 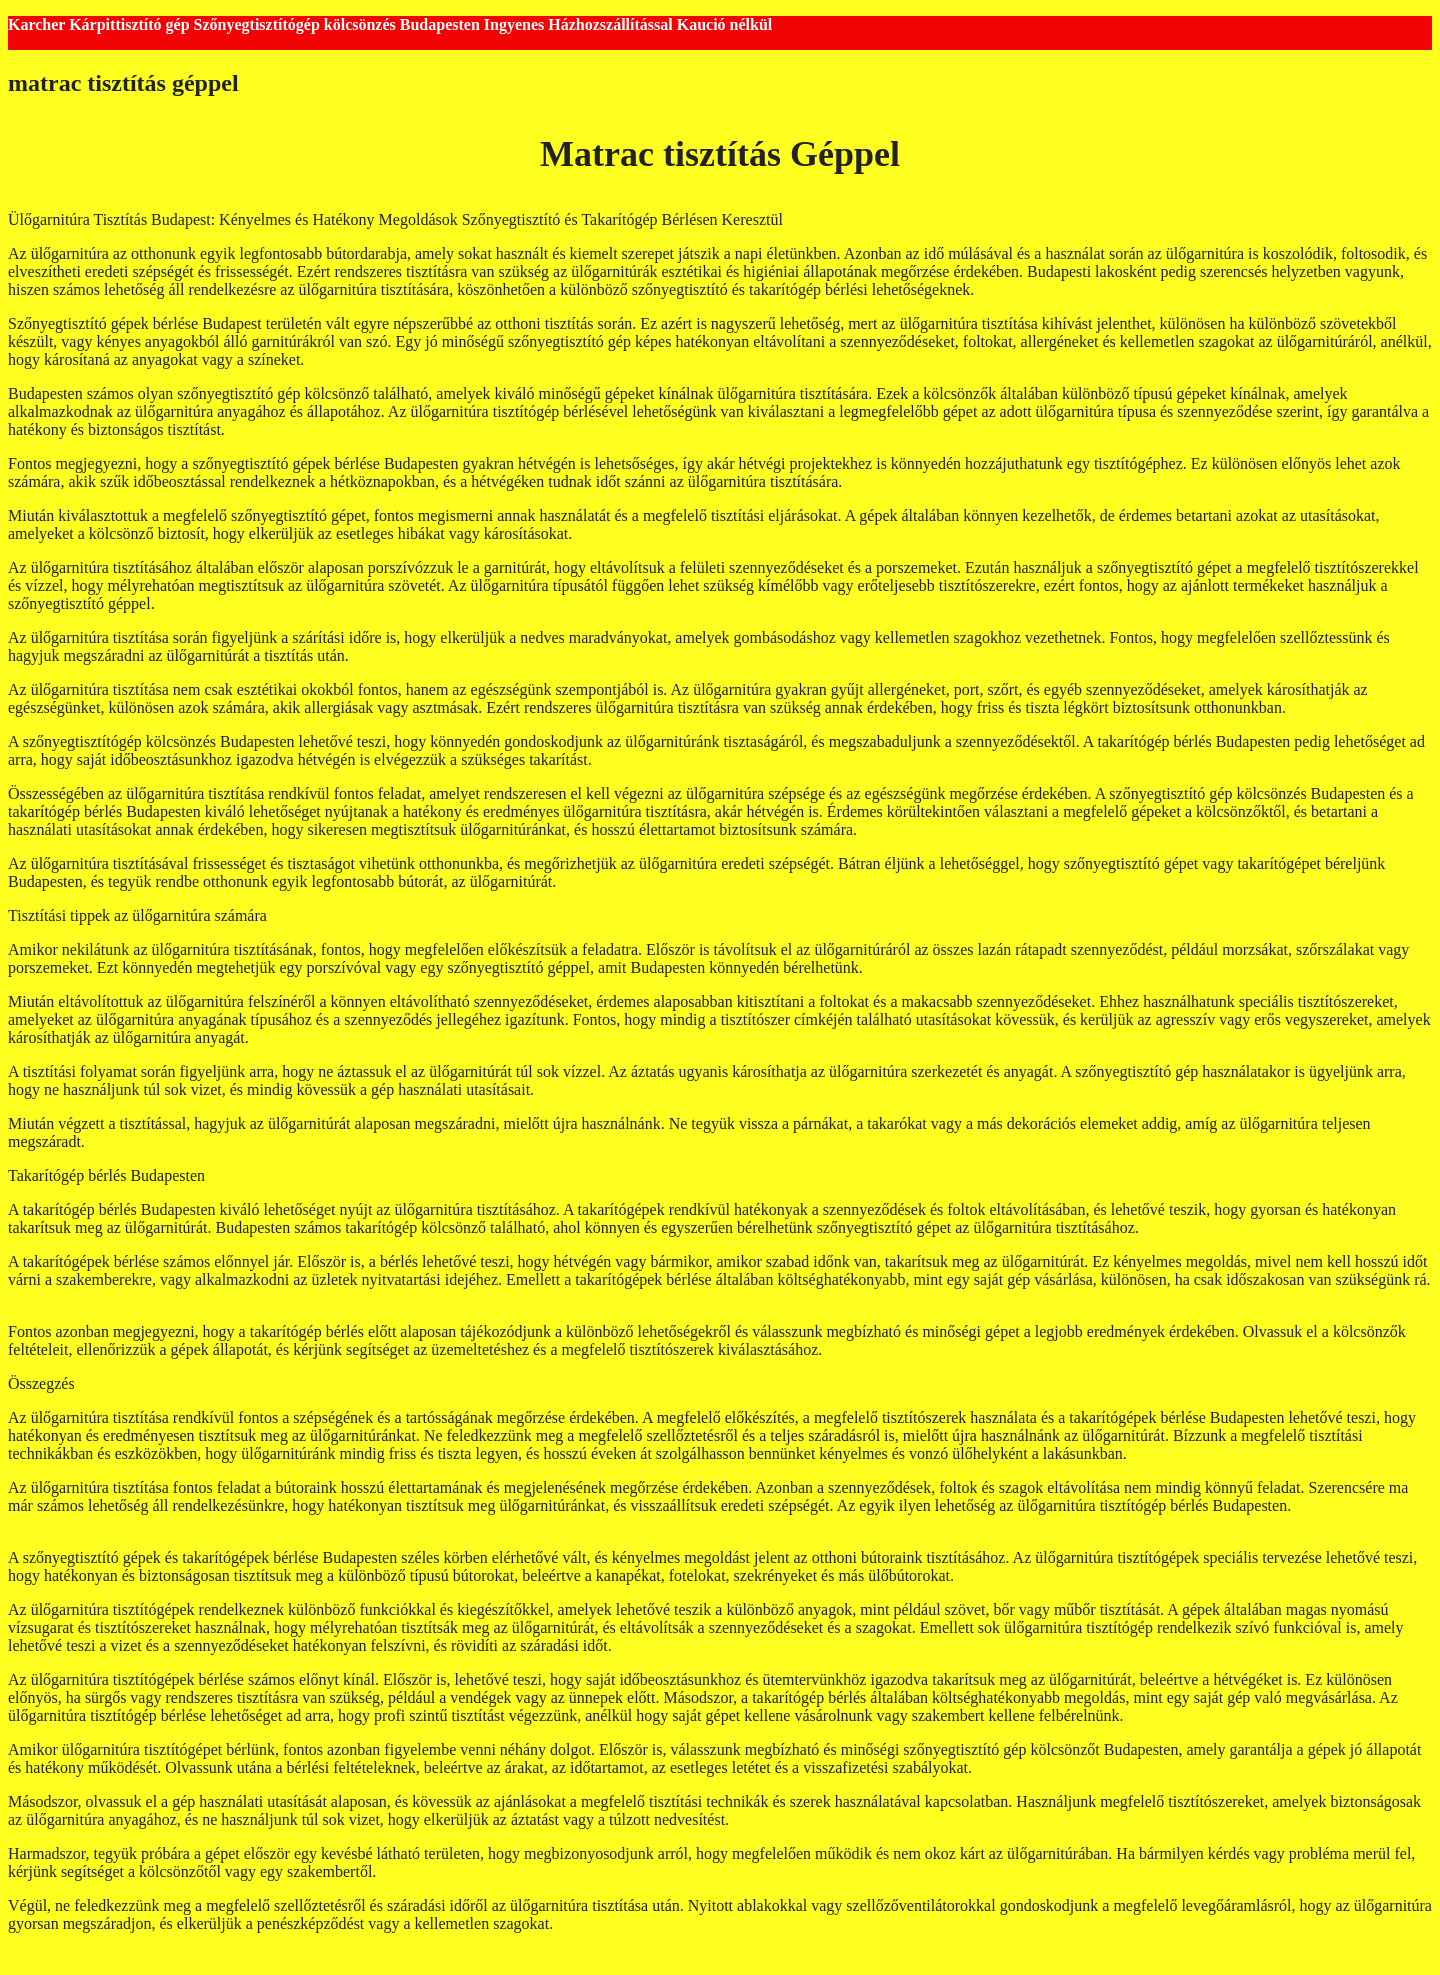 What do you see at coordinates (1065, 289) in the screenshot?
I see `takarítógép bérlés budapest` at bounding box center [1065, 289].